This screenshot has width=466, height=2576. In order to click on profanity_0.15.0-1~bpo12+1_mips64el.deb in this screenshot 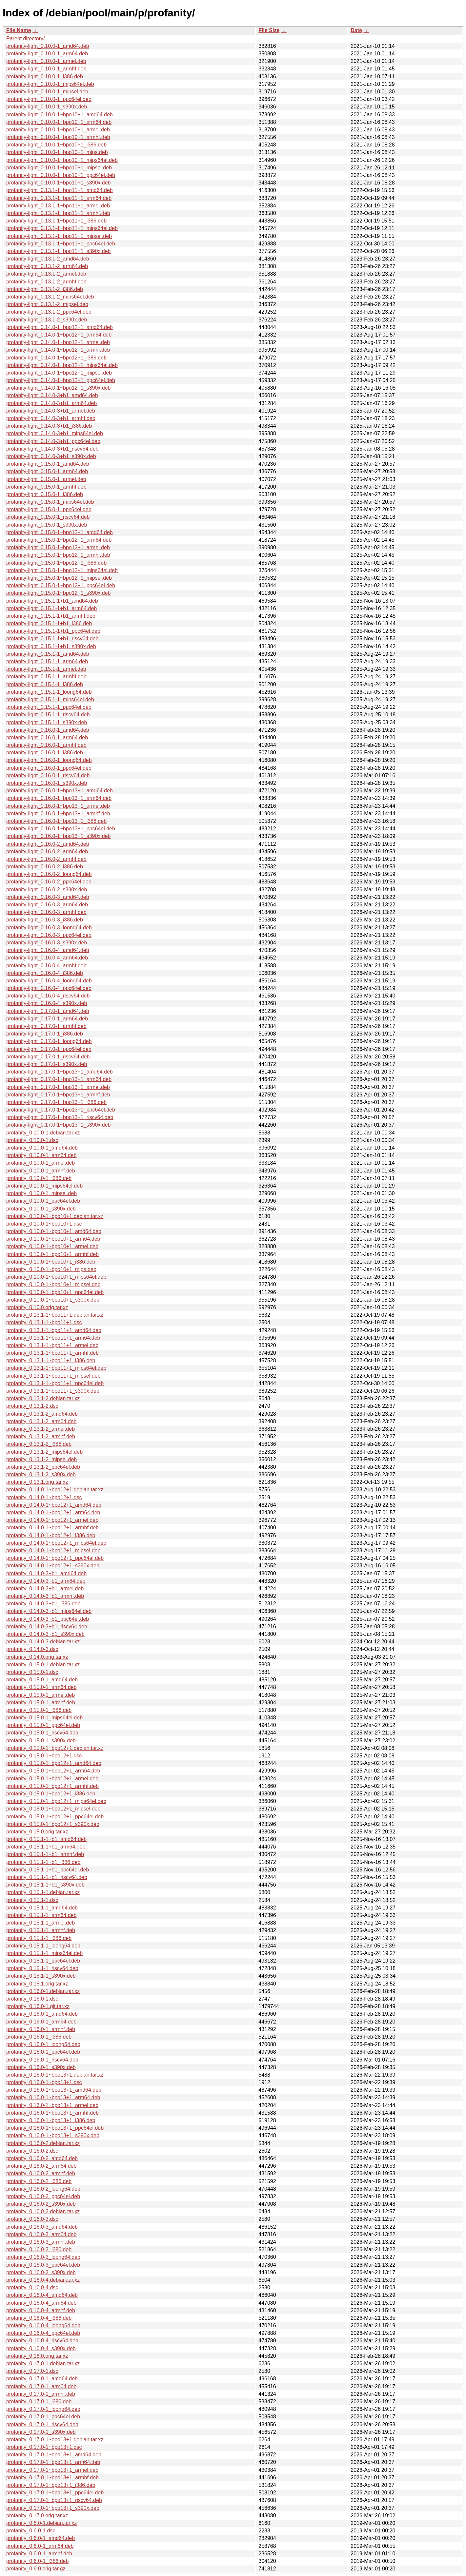, I will do `click(56, 1801)`.